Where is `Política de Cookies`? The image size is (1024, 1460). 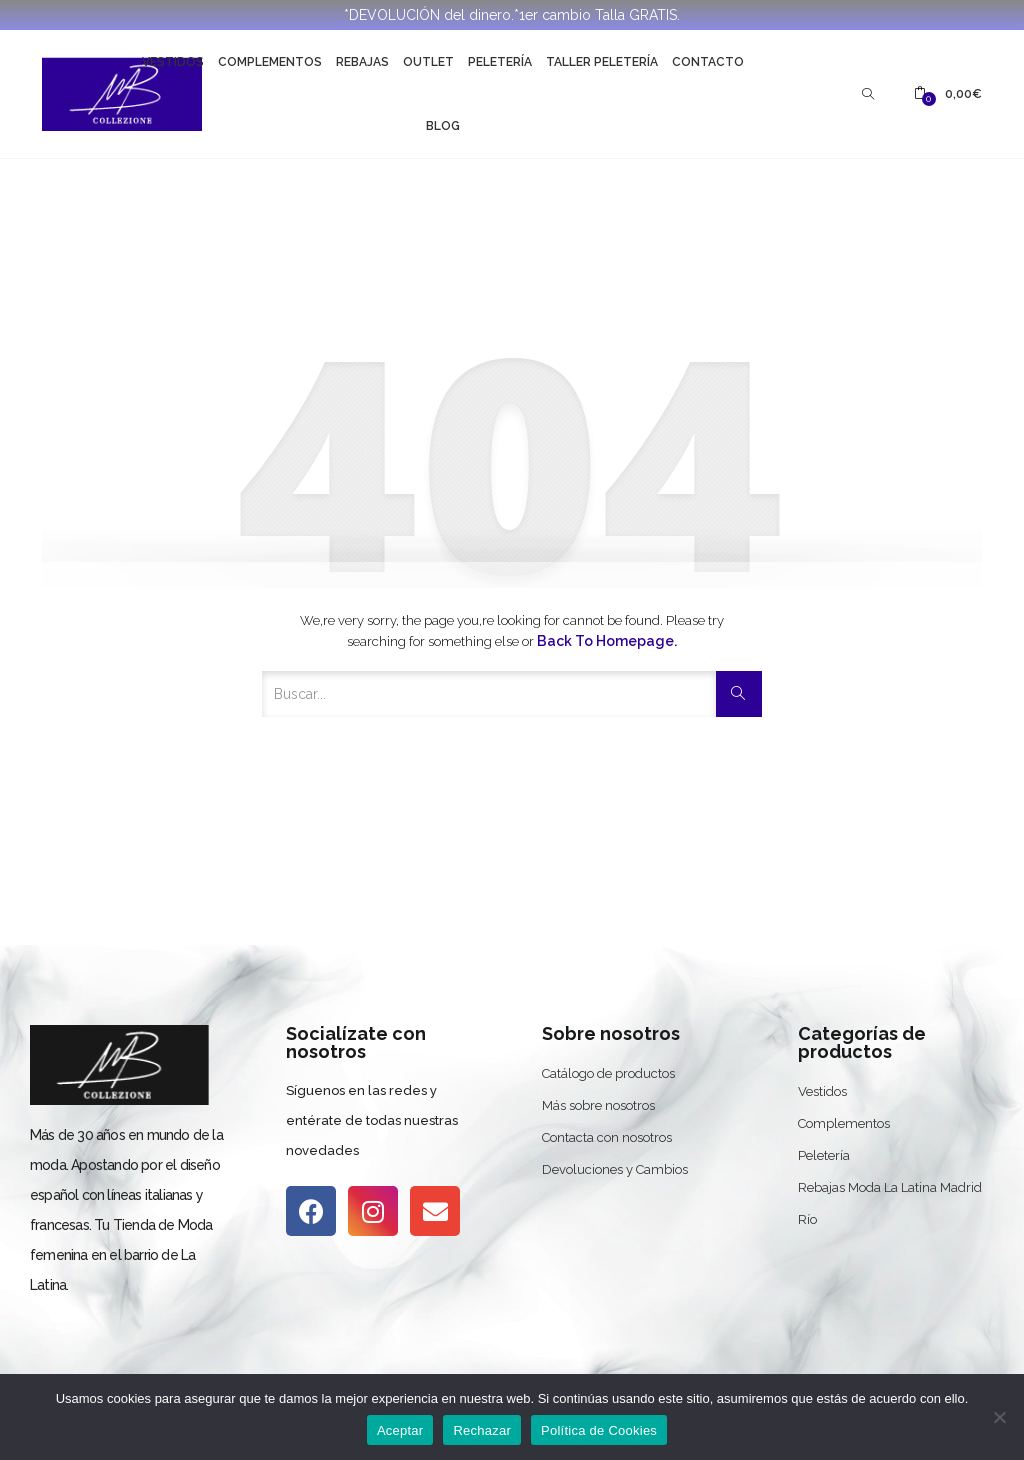
Política de Cookies is located at coordinates (599, 1430).